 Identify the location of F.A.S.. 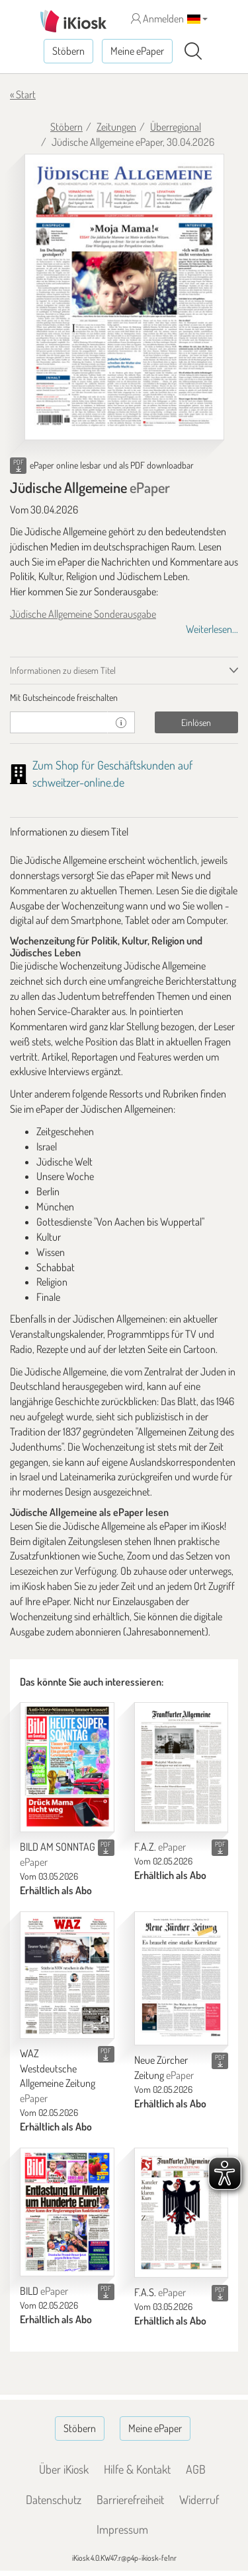
(160, 2292).